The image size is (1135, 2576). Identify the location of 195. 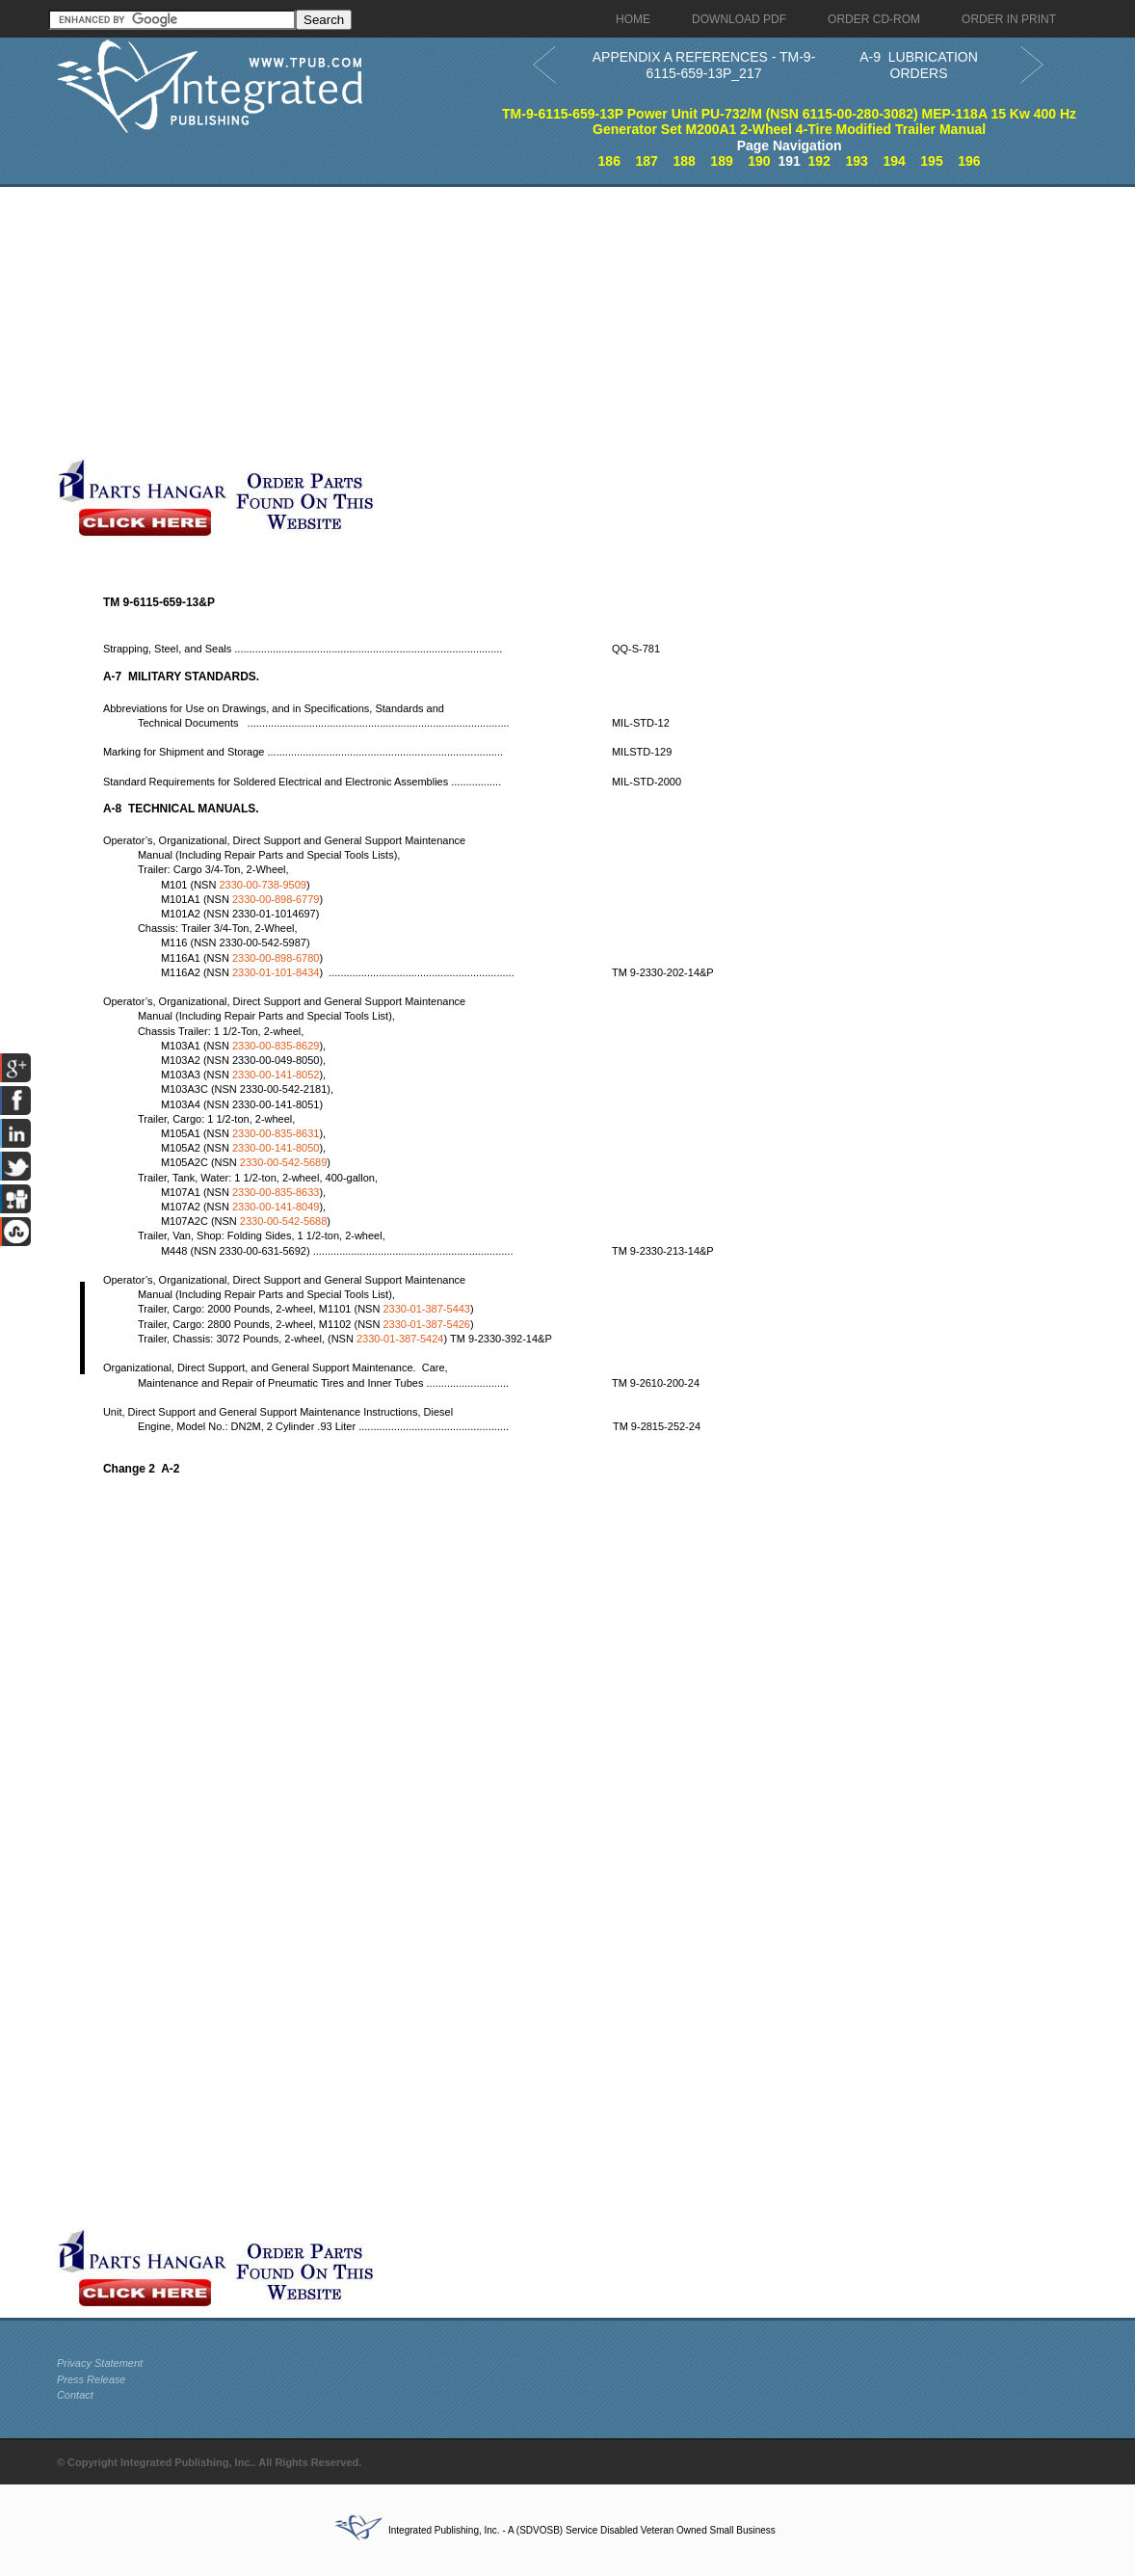
(931, 161).